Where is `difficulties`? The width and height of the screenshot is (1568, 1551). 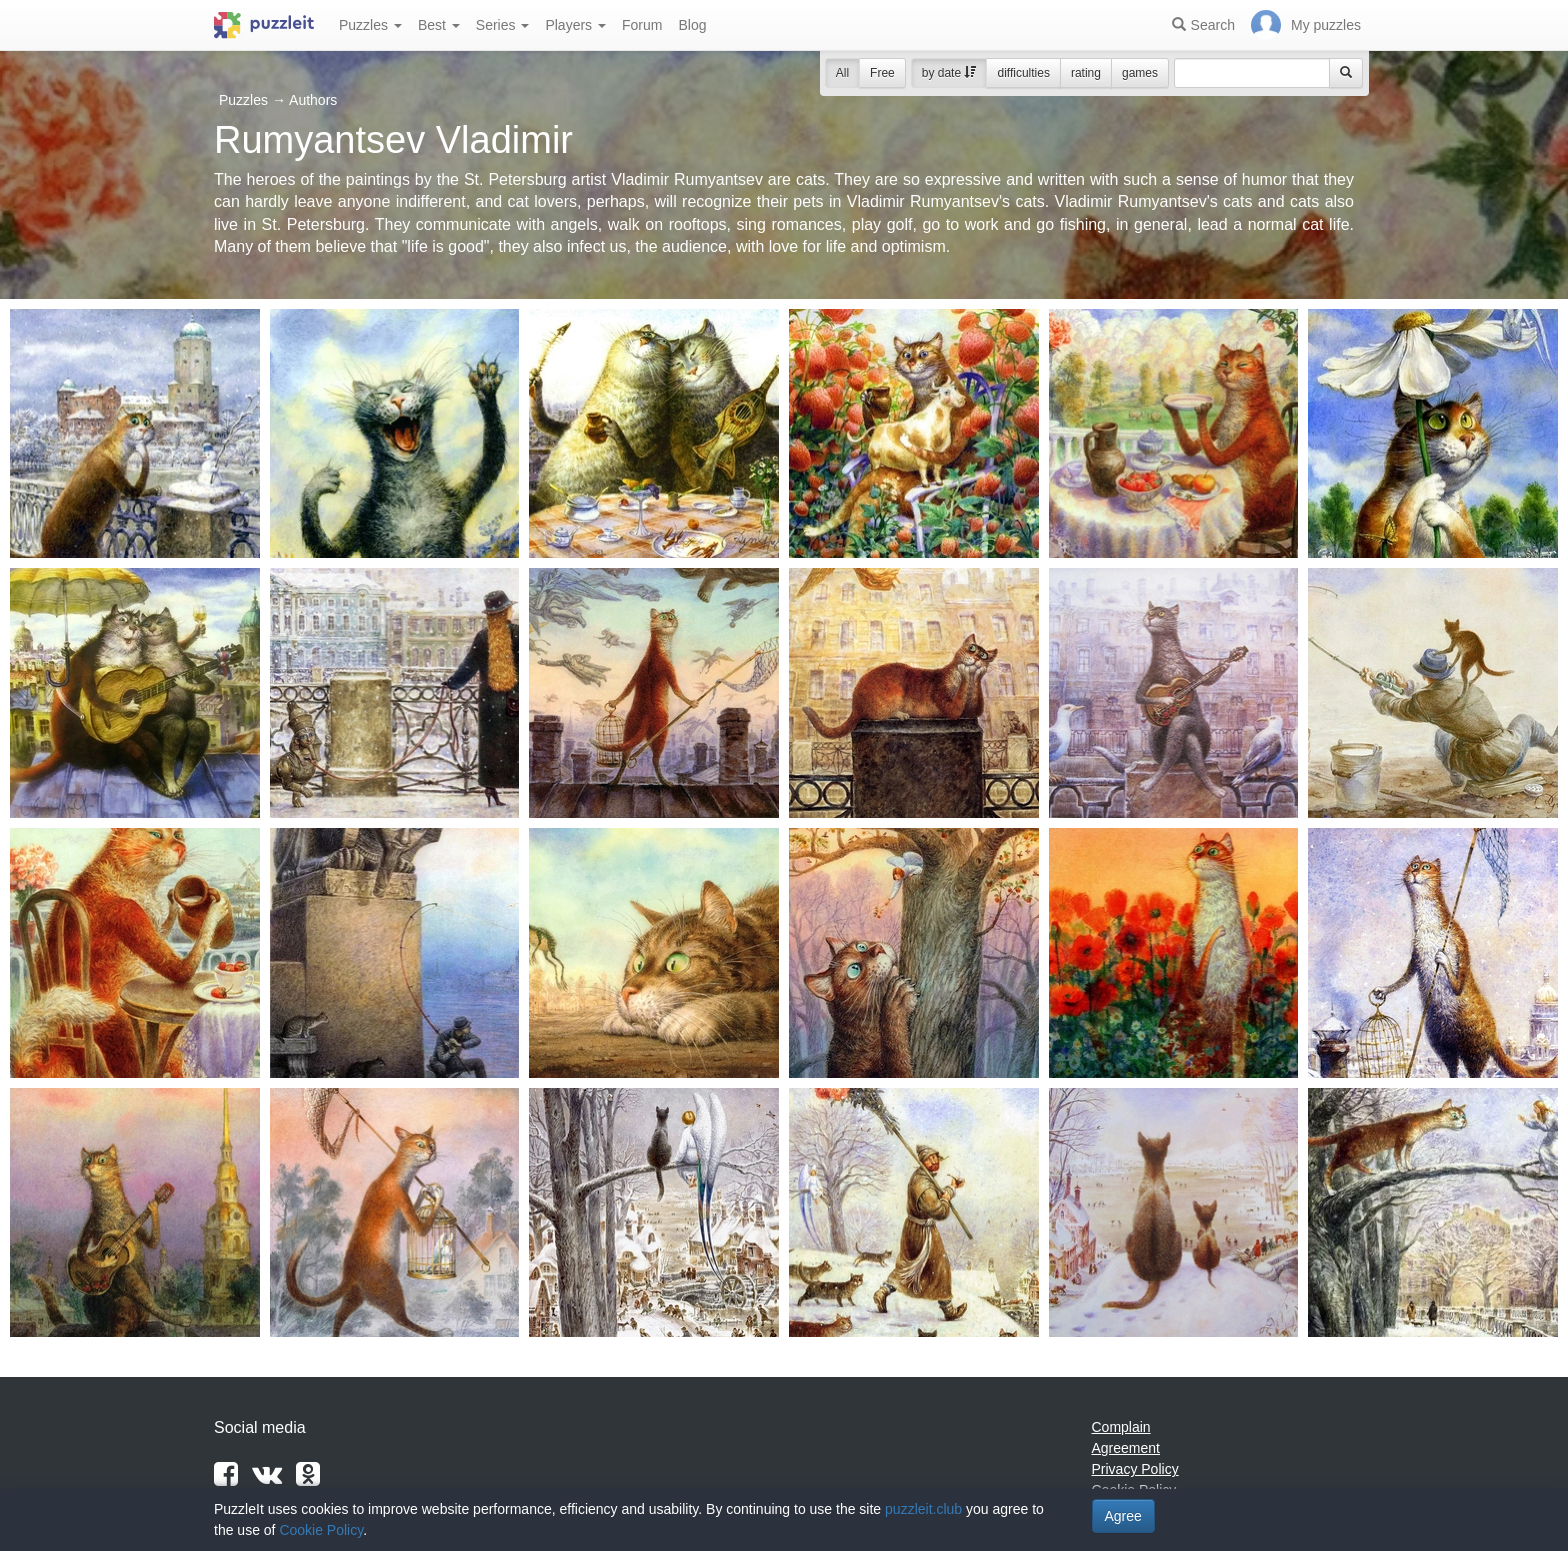 difficulties is located at coordinates (1023, 73).